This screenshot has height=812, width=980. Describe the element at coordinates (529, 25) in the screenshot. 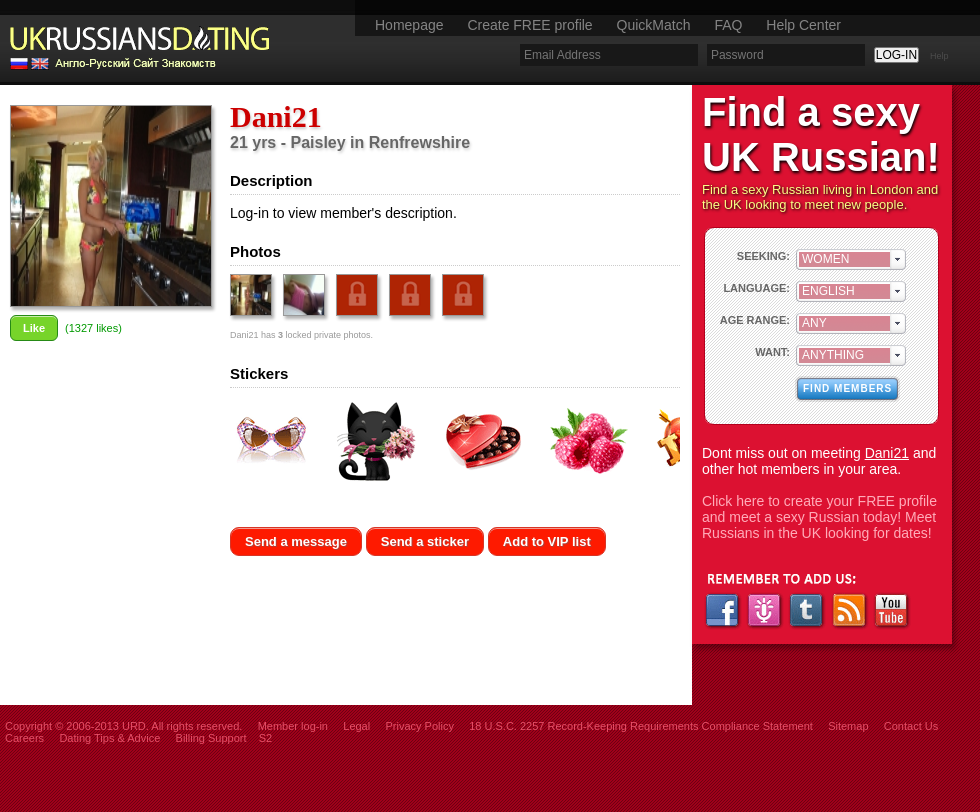

I see `Create FREE profile` at that location.